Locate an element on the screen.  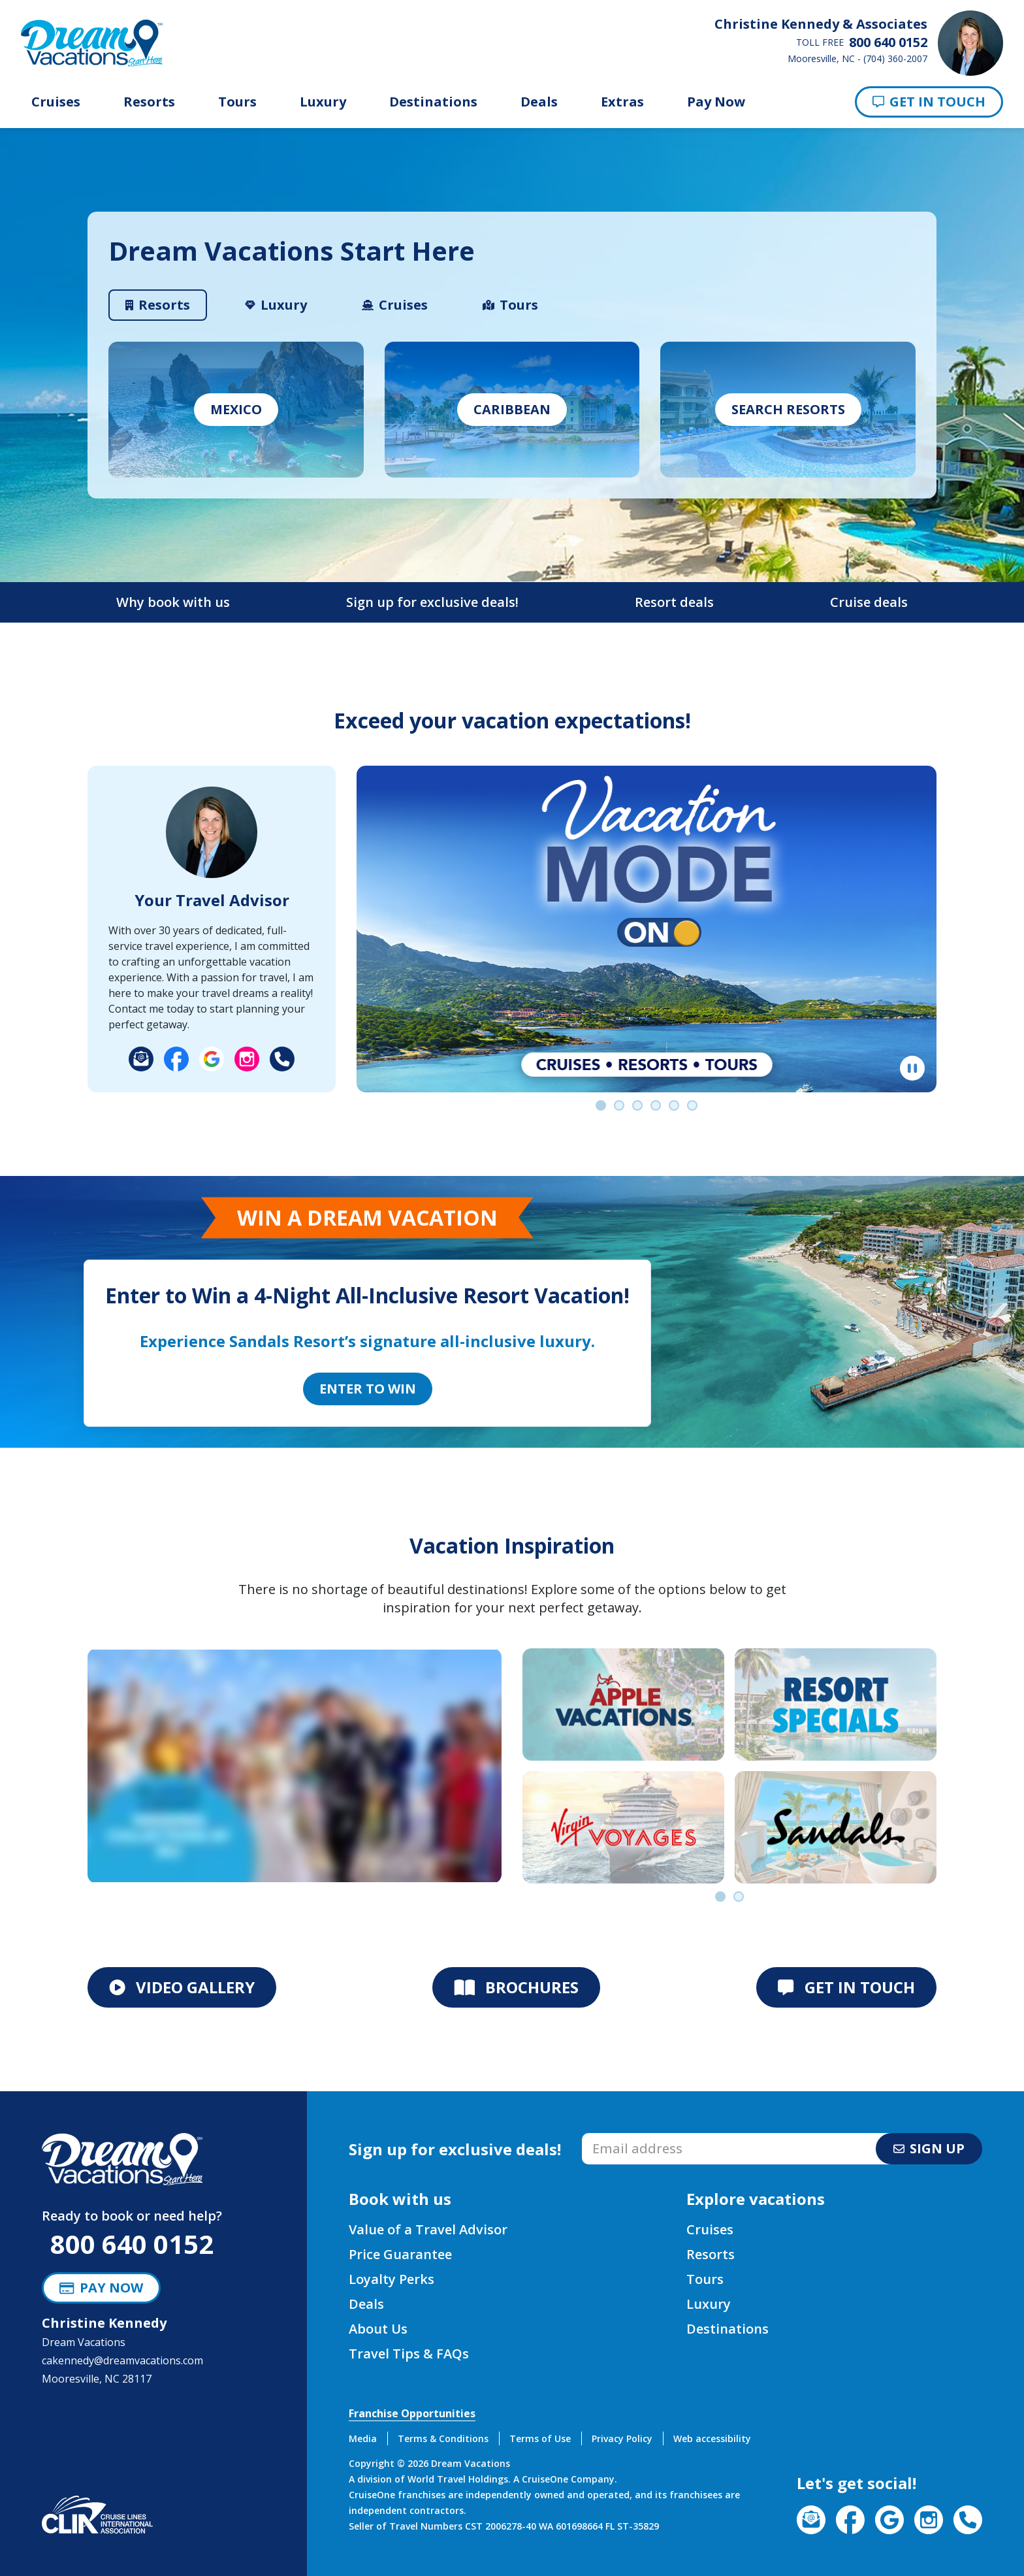
About Us is located at coordinates (378, 2329).